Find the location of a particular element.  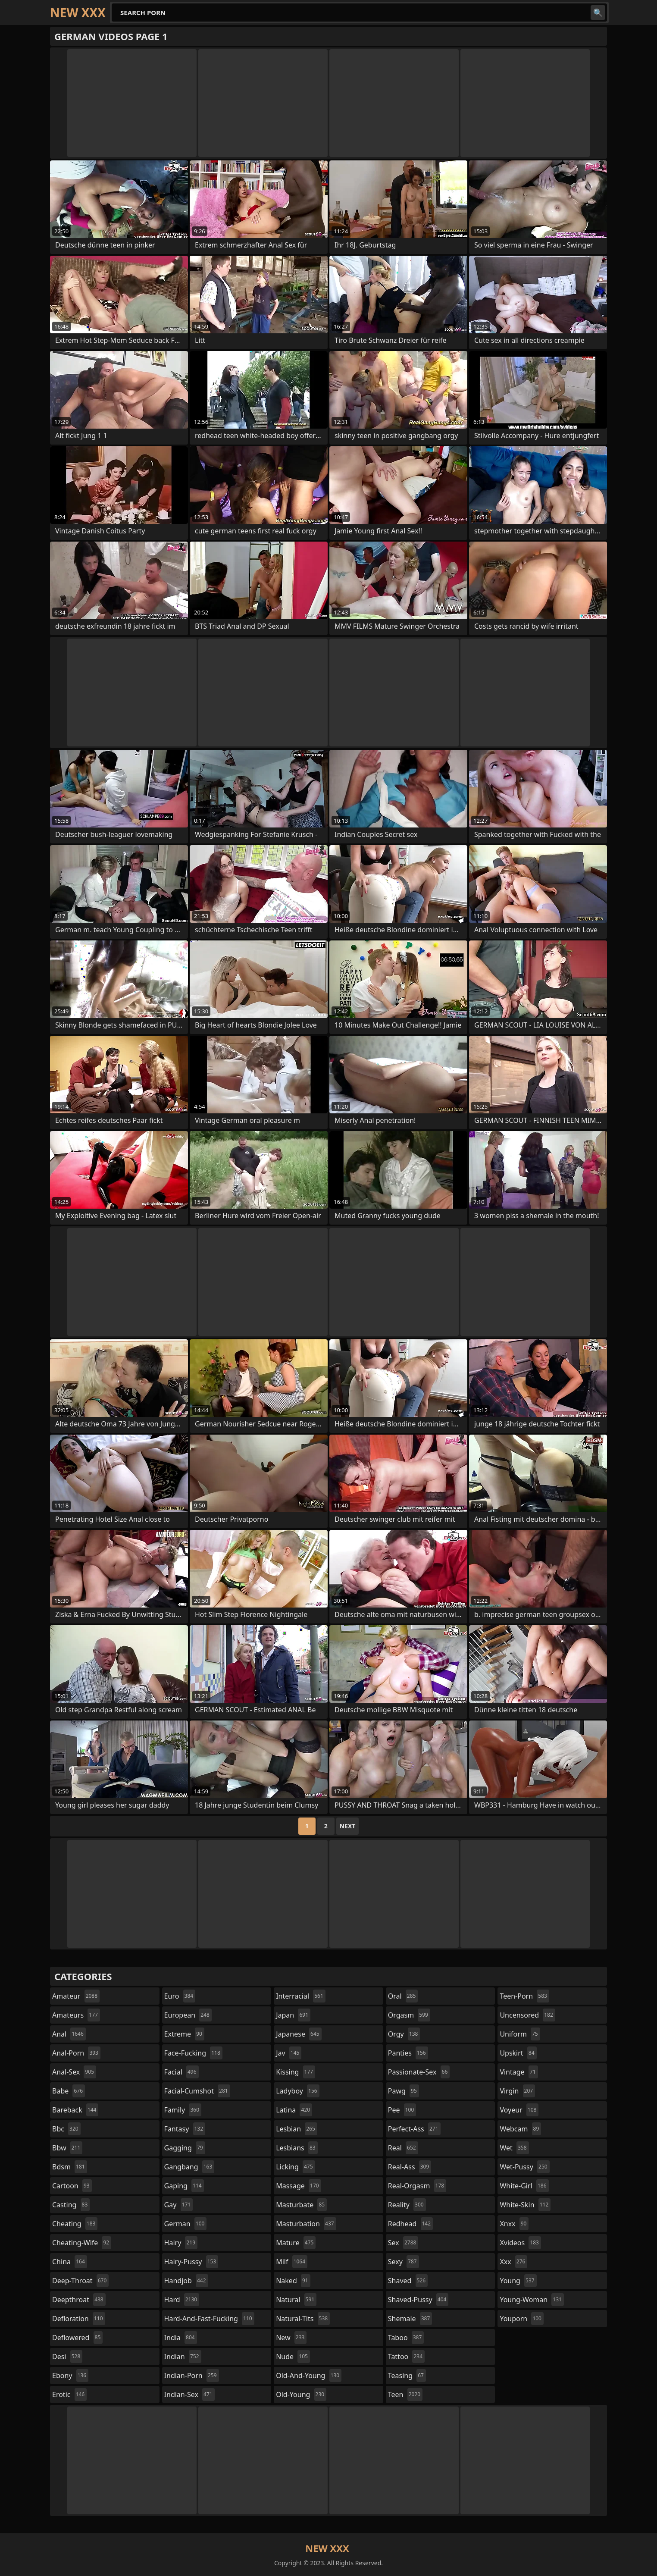

wet is located at coordinates (514, 2147).